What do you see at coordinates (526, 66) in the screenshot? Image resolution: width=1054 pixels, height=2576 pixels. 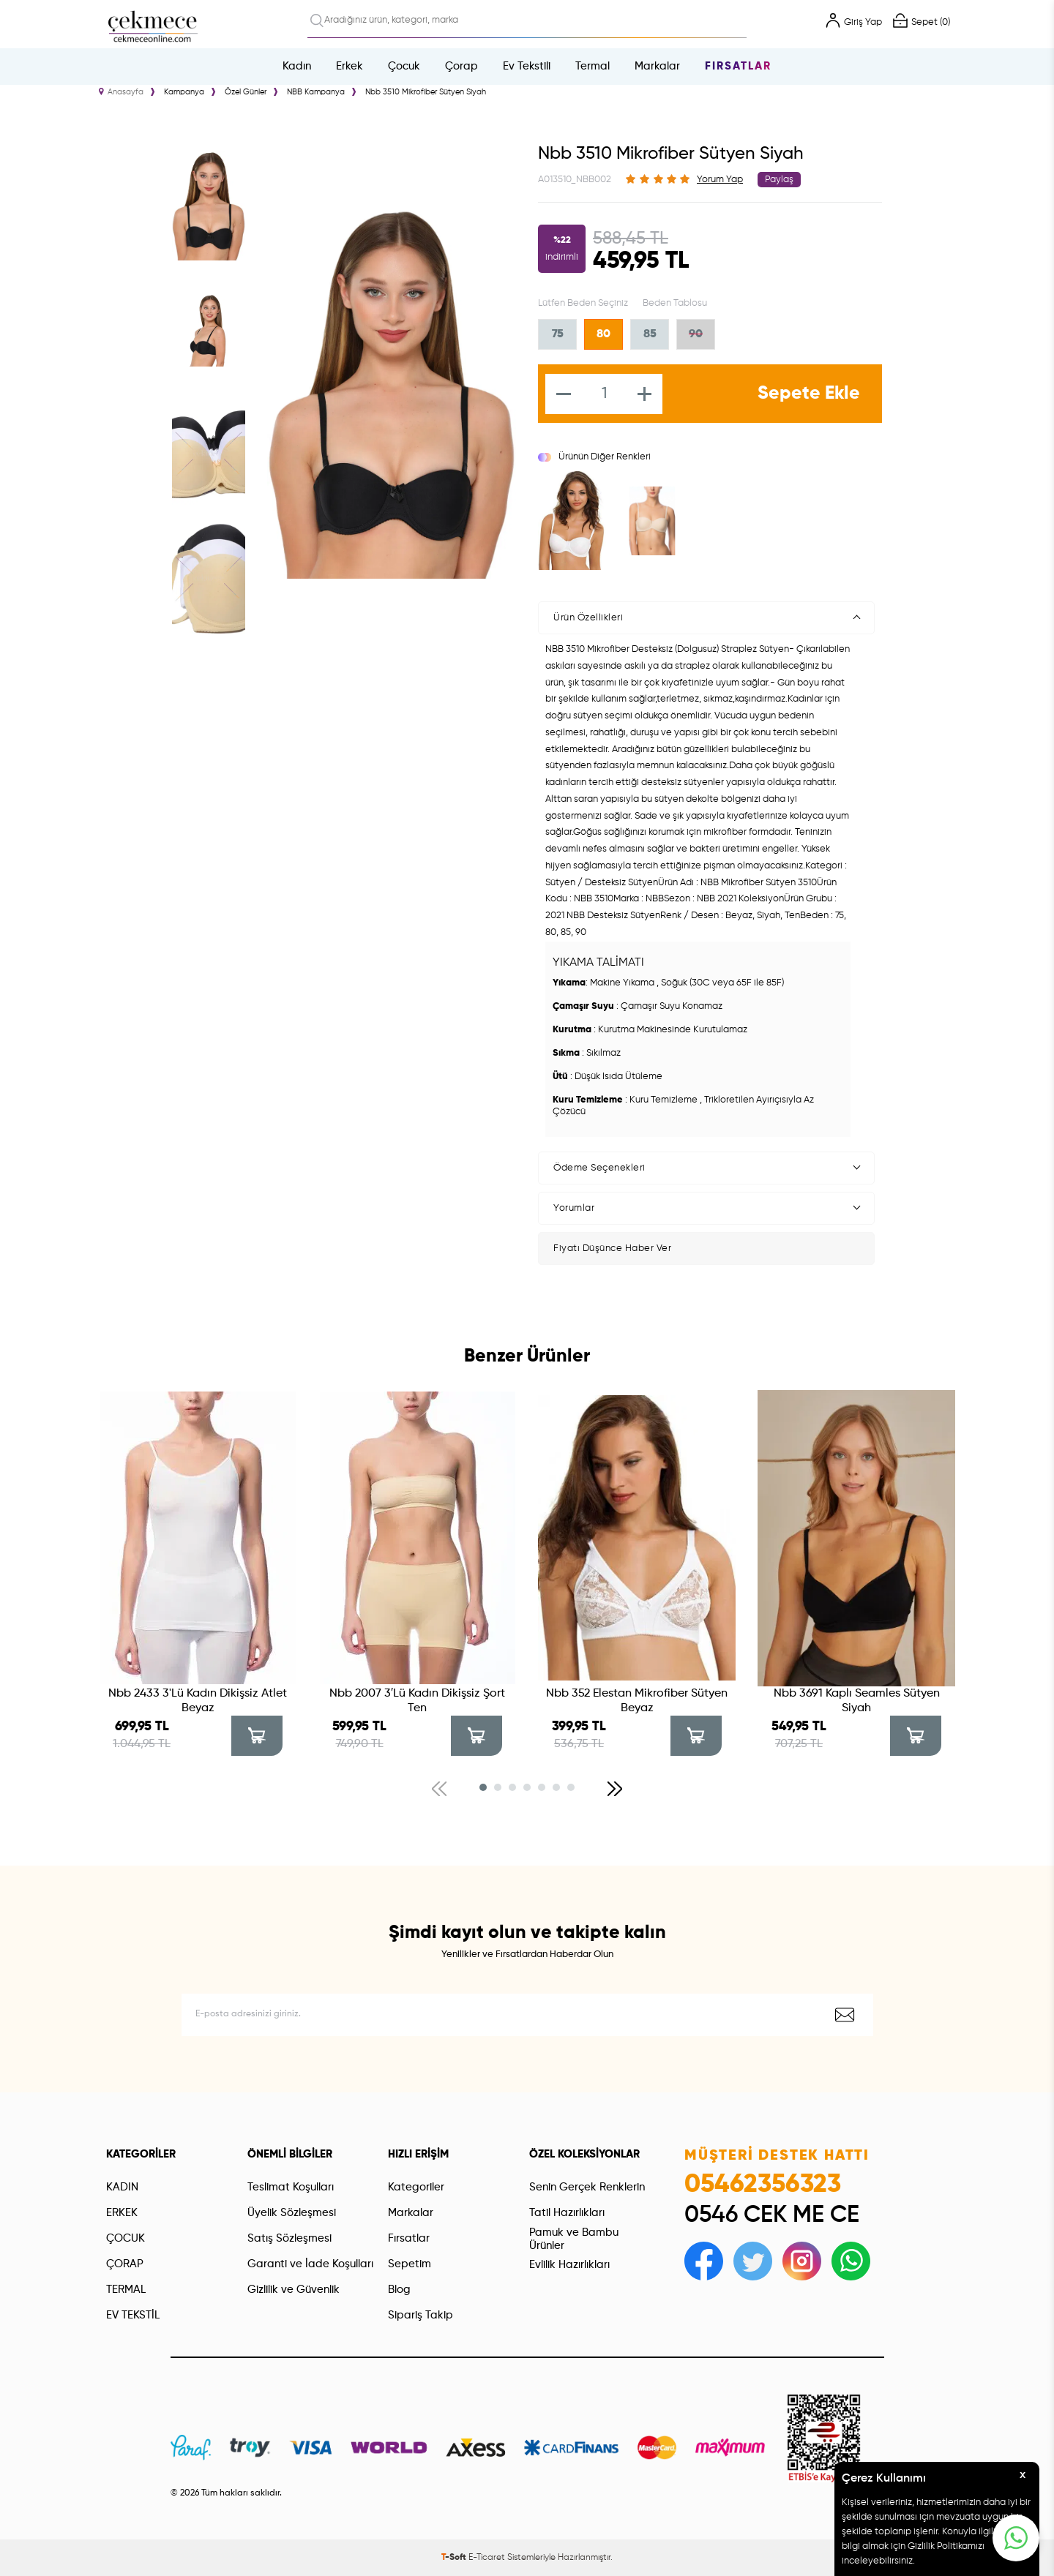 I see `Ev Tekstili` at bounding box center [526, 66].